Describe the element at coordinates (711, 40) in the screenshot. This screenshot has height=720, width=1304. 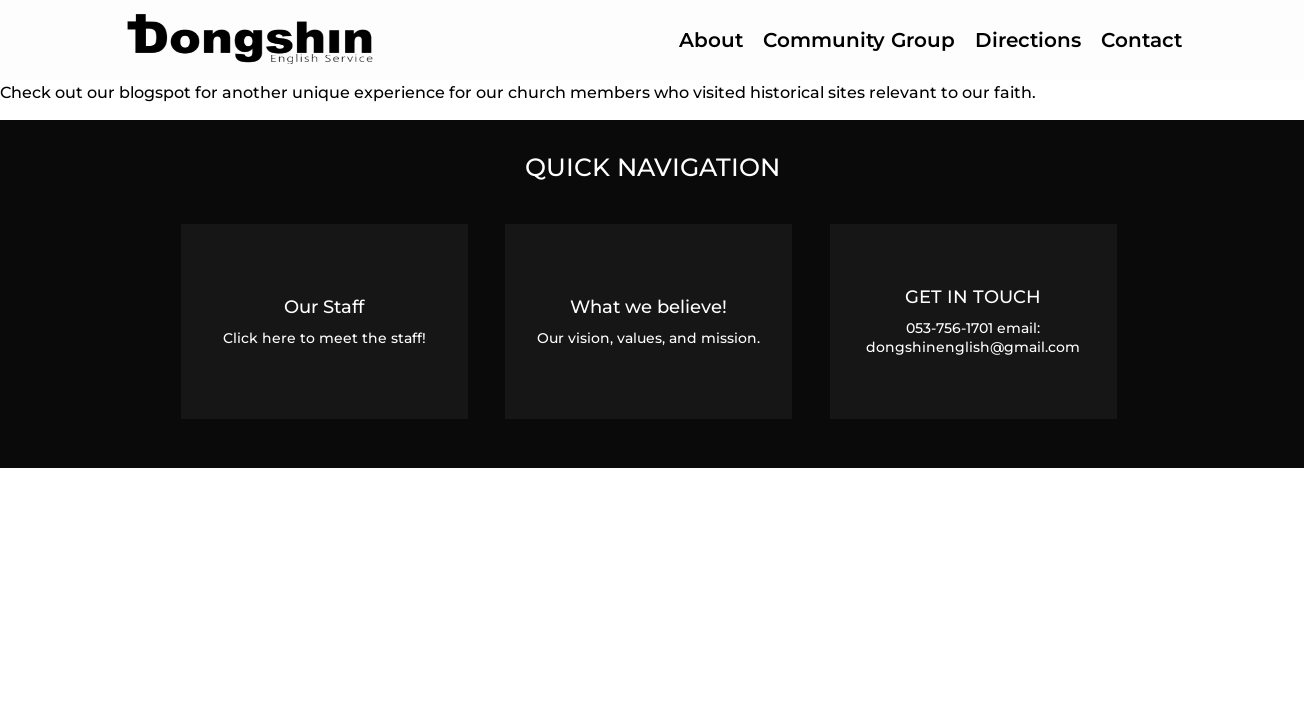
I see `About` at that location.